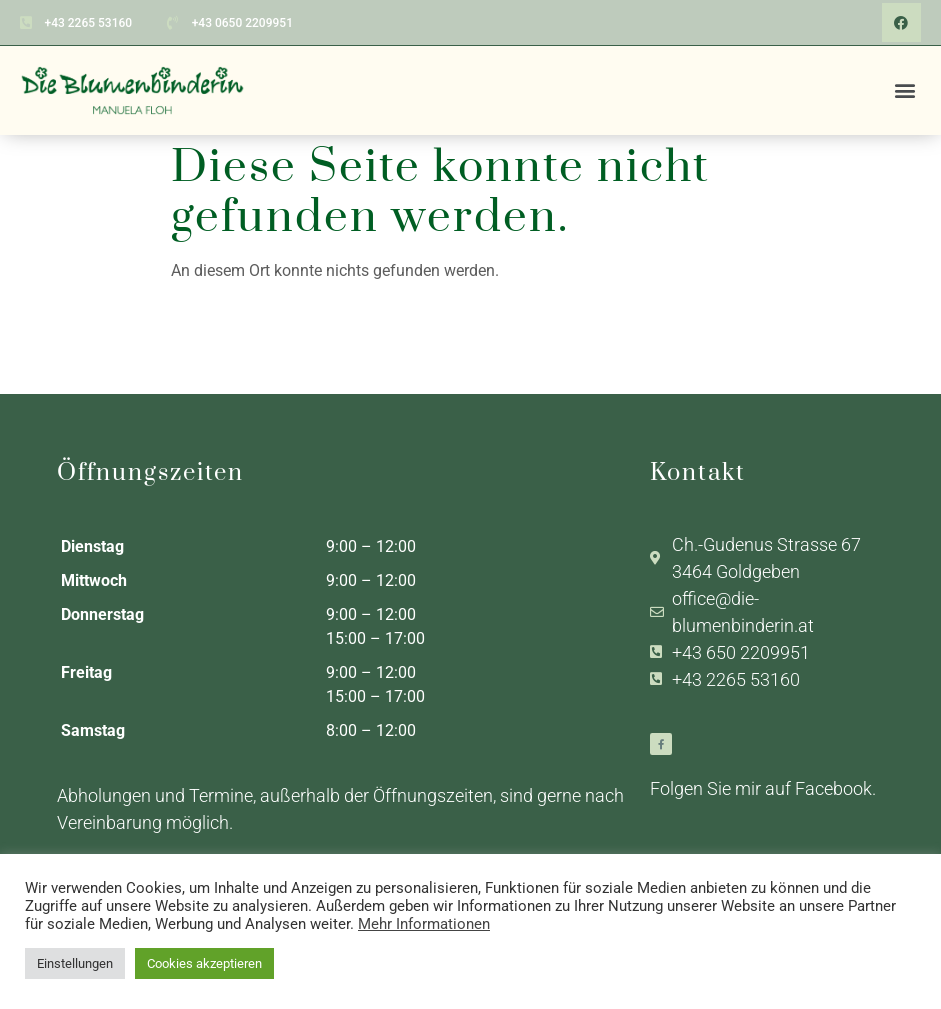  Describe the element at coordinates (204, 963) in the screenshot. I see `Cookies akzeptieren [button]` at that location.